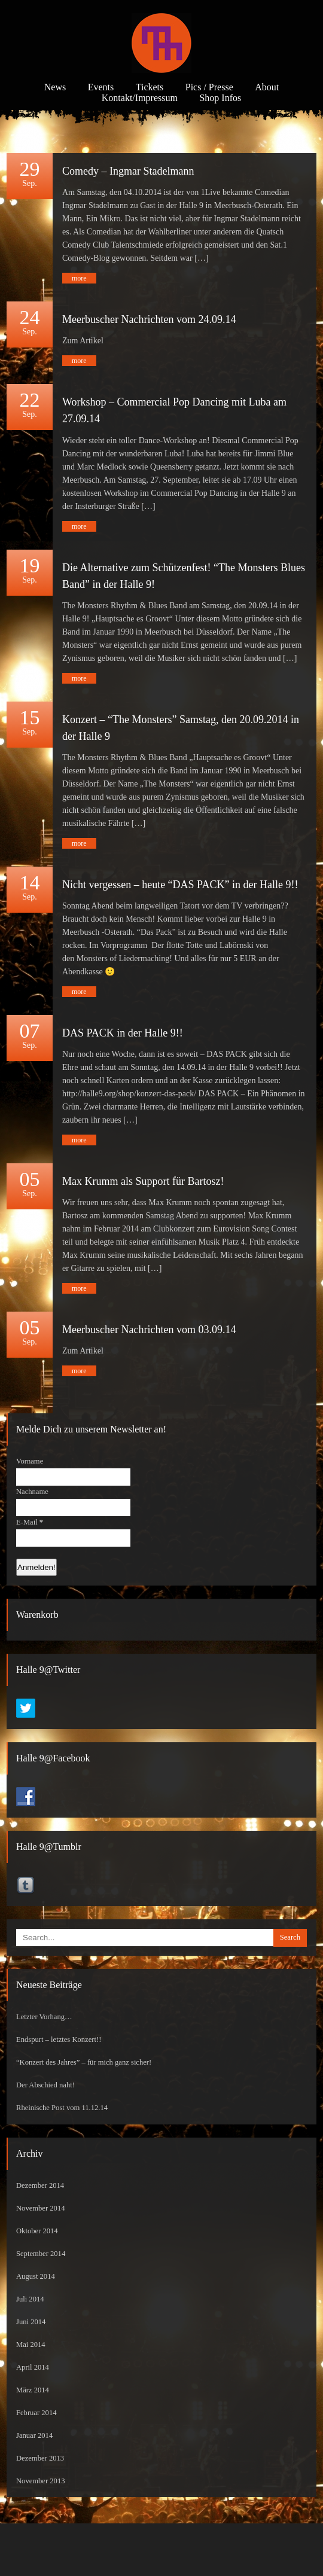 This screenshot has width=323, height=2576. I want to click on DAS PACK in der Halle 9!!, so click(122, 1033).